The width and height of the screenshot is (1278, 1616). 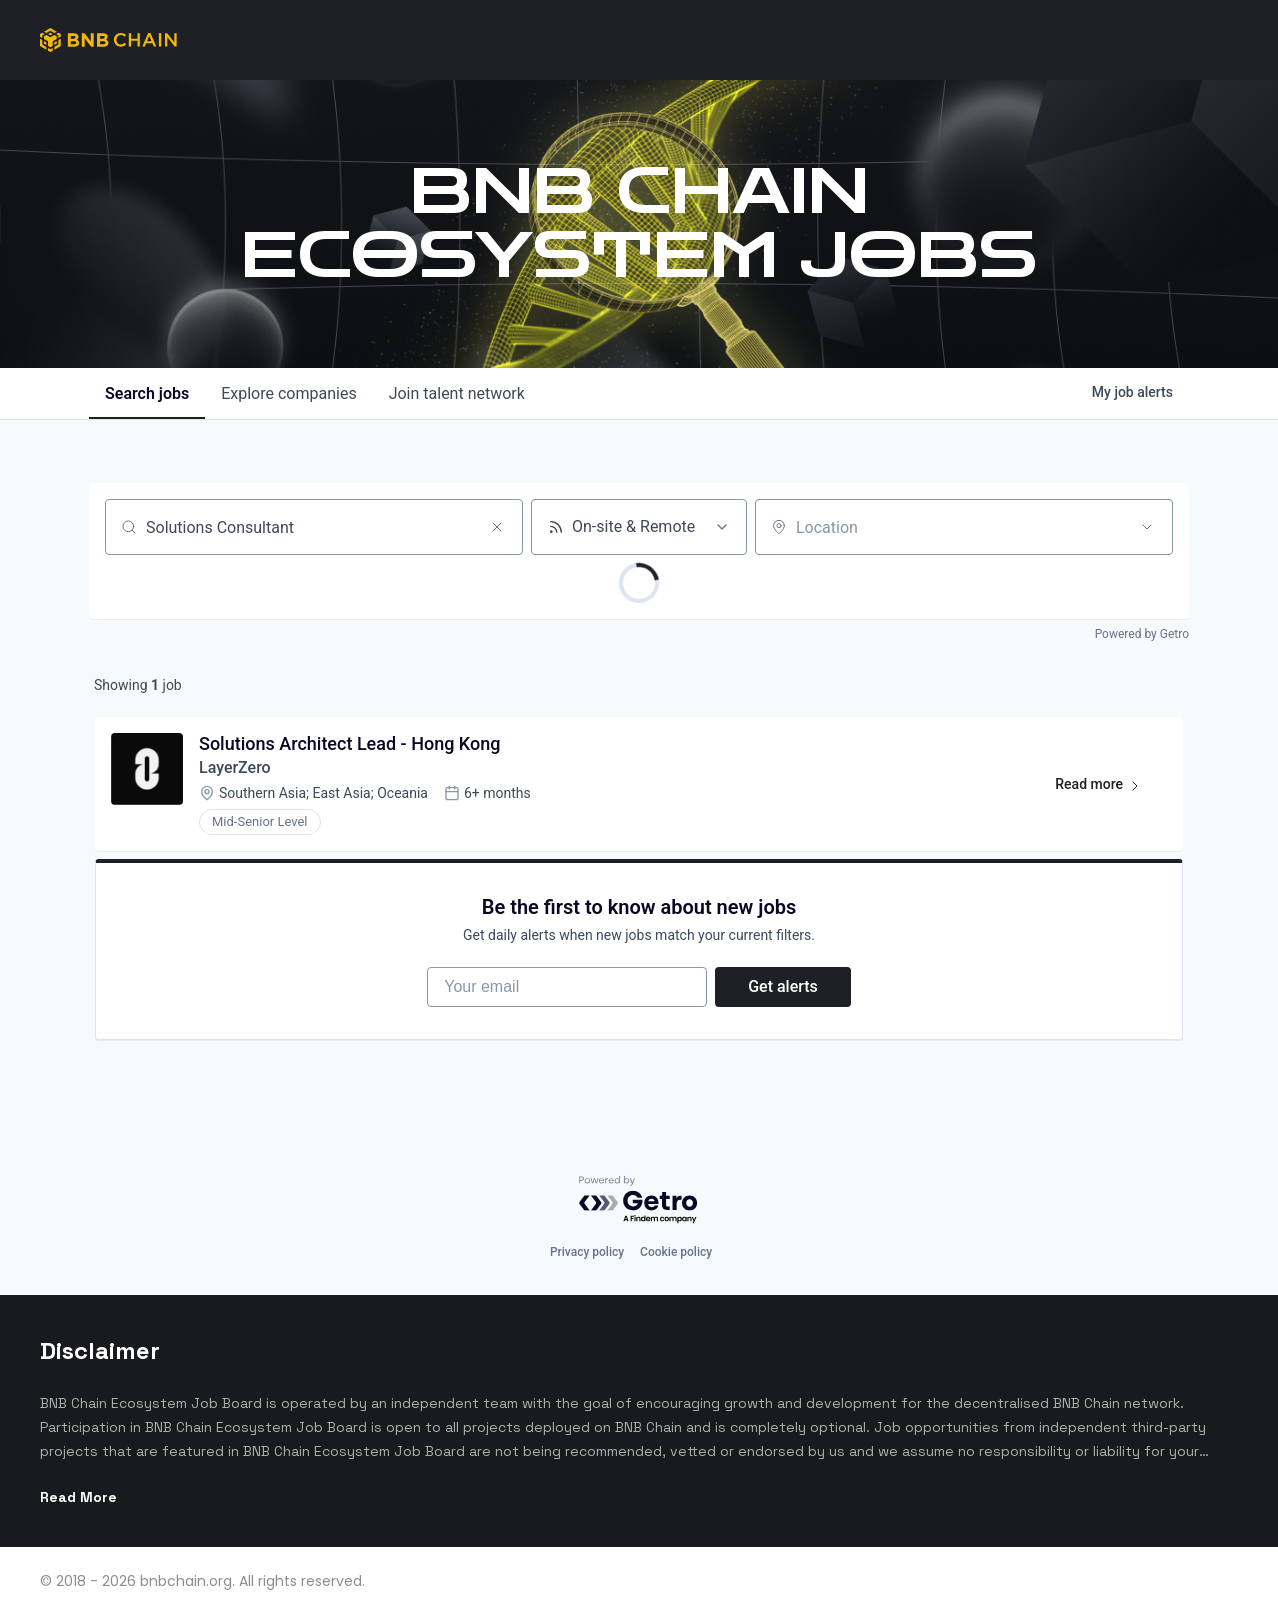 What do you see at coordinates (1147, 527) in the screenshot?
I see `[Open location filter]` at bounding box center [1147, 527].